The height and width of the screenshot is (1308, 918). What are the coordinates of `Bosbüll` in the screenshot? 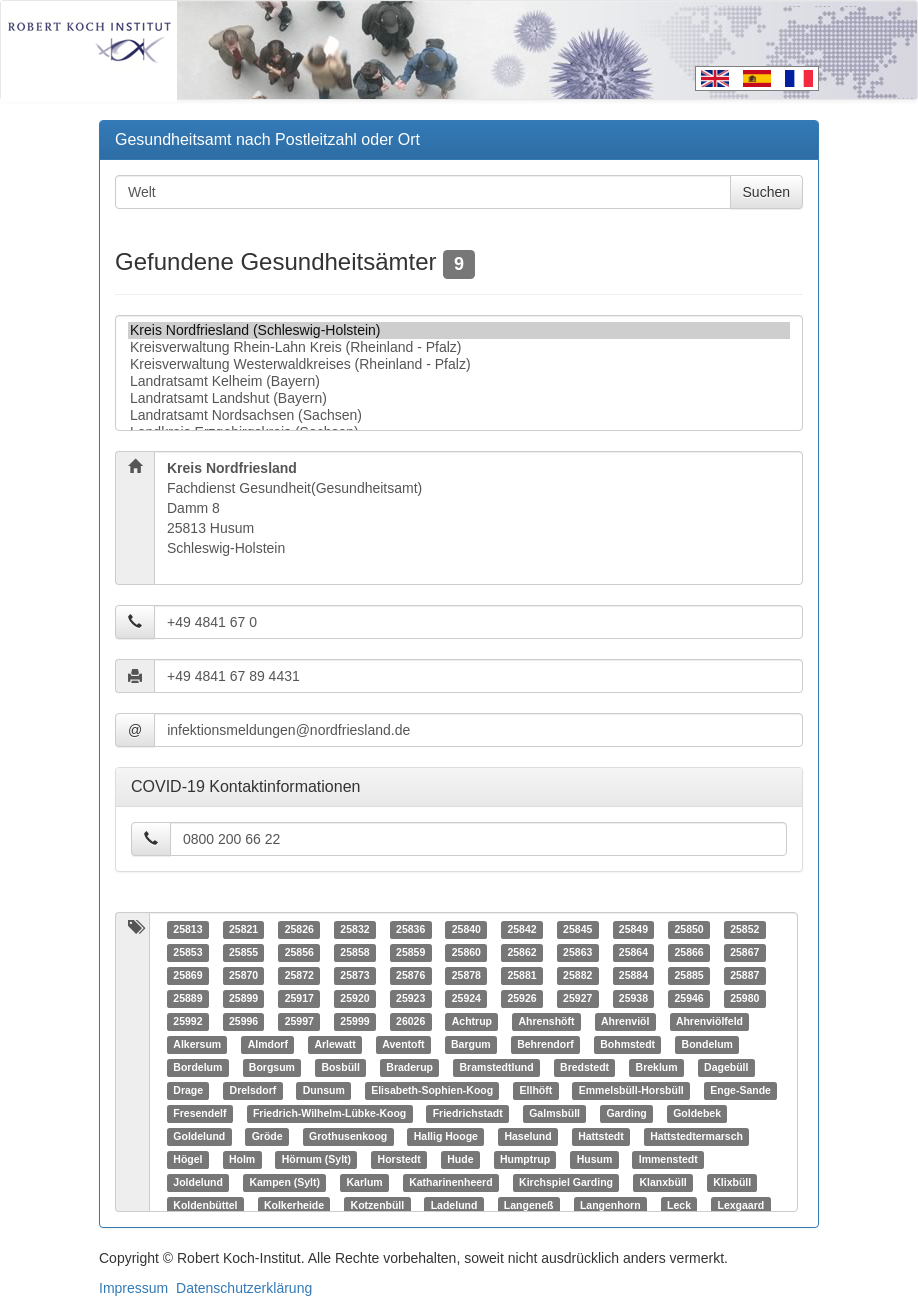 It's located at (340, 1068).